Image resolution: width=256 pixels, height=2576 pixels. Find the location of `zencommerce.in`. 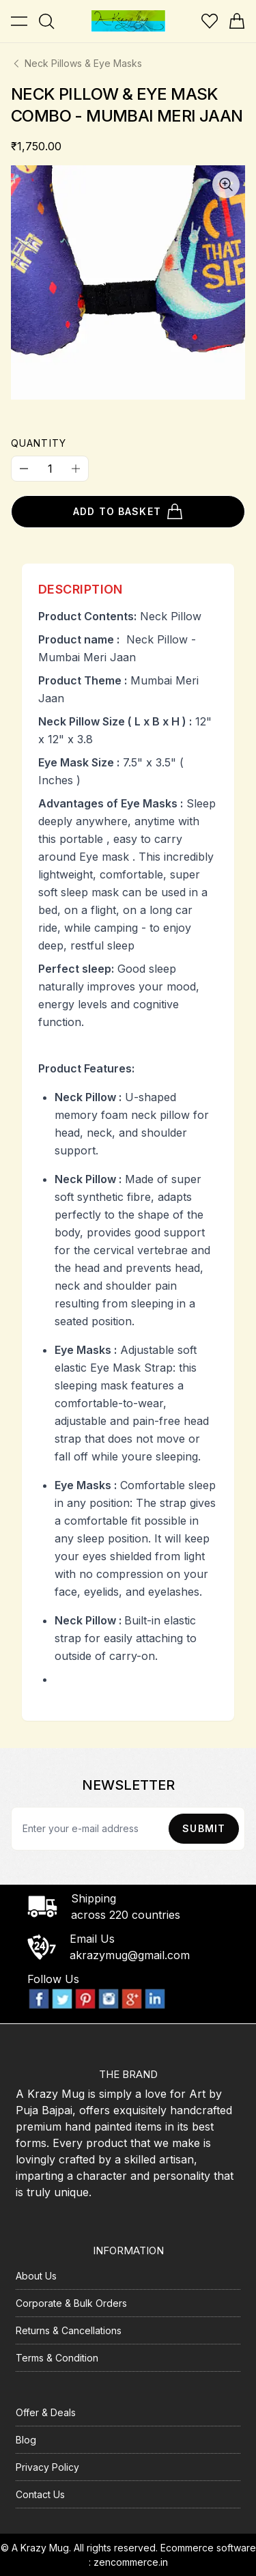

zencommerce.in is located at coordinates (131, 2562).